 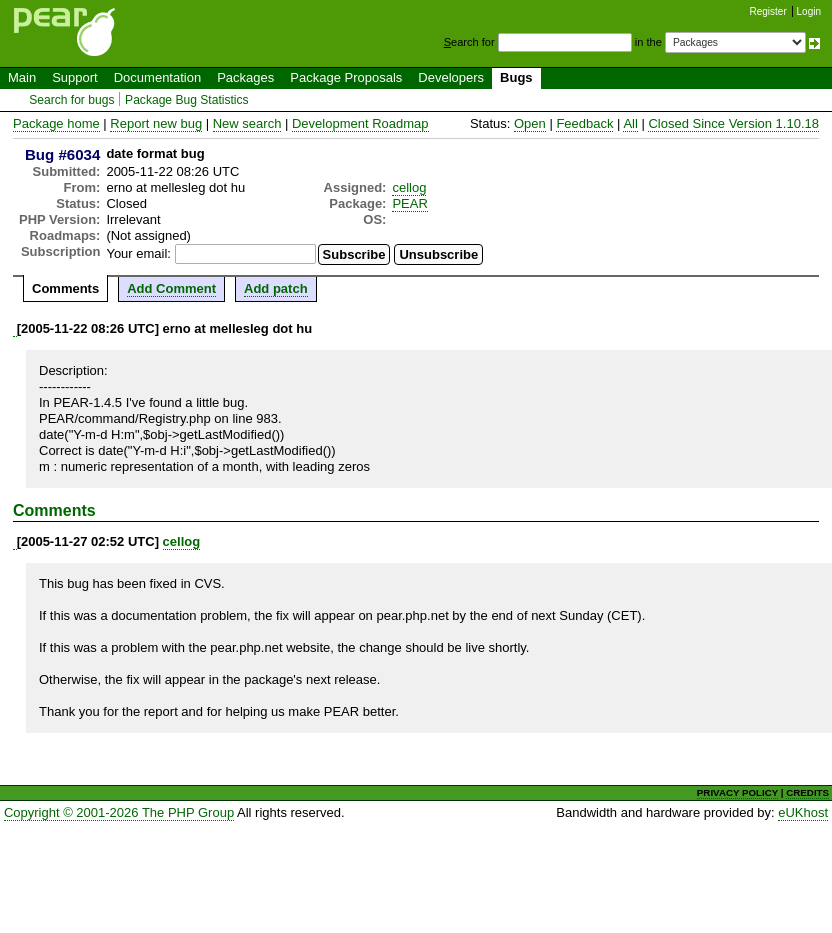 I want to click on Support, so click(x=75, y=77).